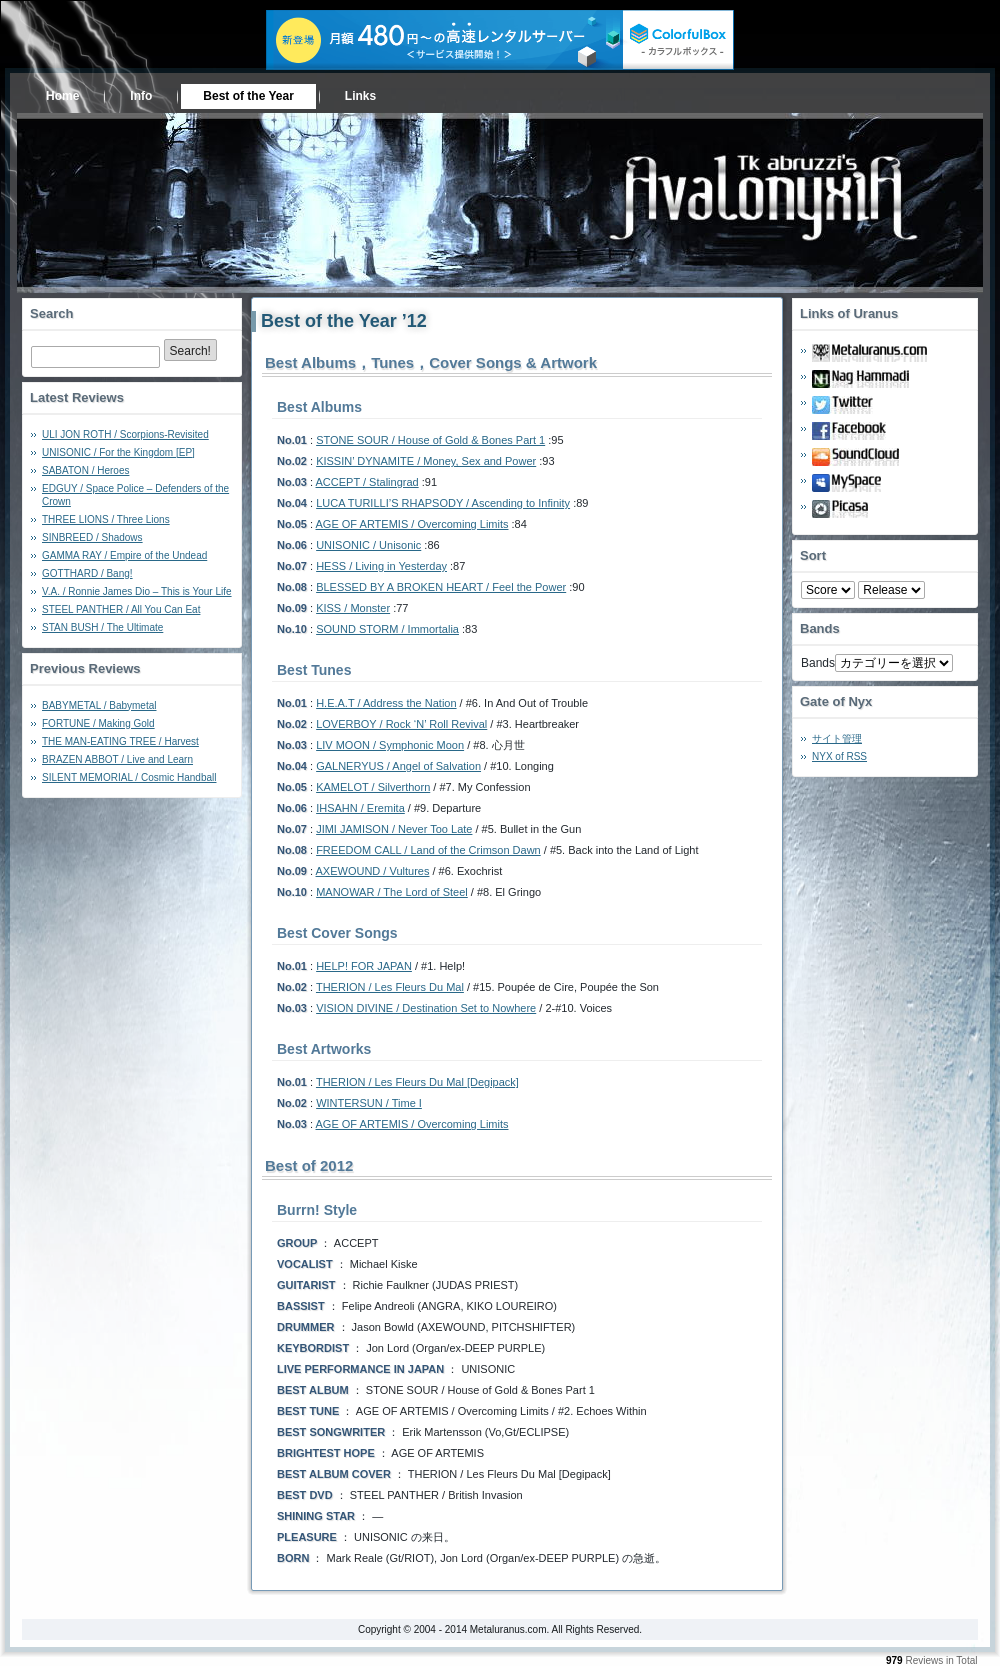  Describe the element at coordinates (124, 555) in the screenshot. I see `GAMMA RAY / Empire of the Undead` at that location.